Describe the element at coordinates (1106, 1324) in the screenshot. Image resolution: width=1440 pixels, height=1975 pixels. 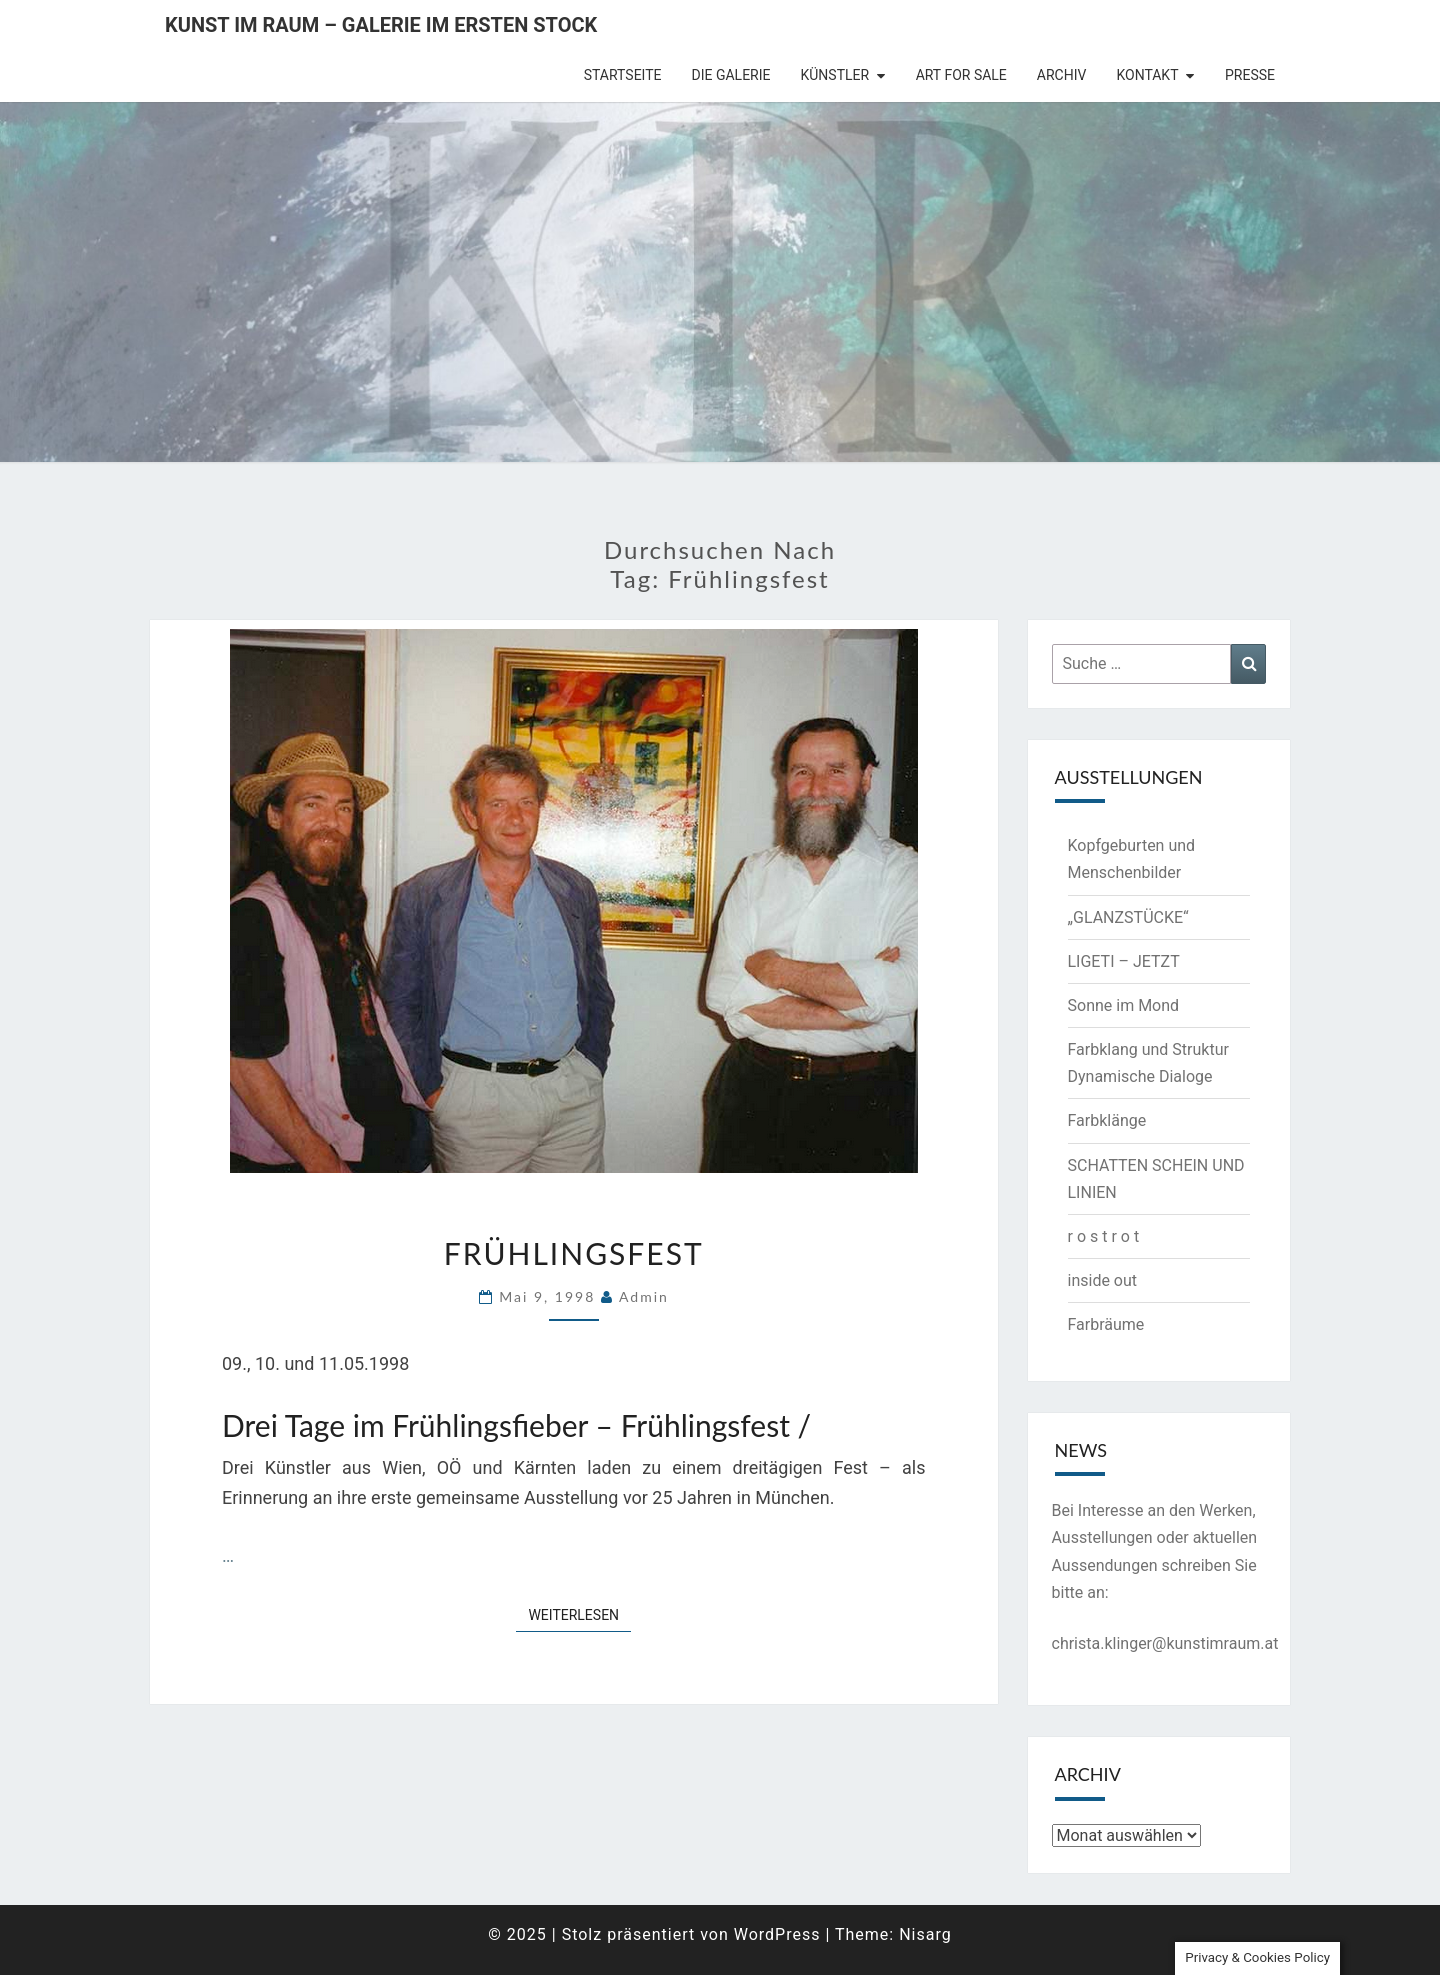
I see `Farbräume` at that location.